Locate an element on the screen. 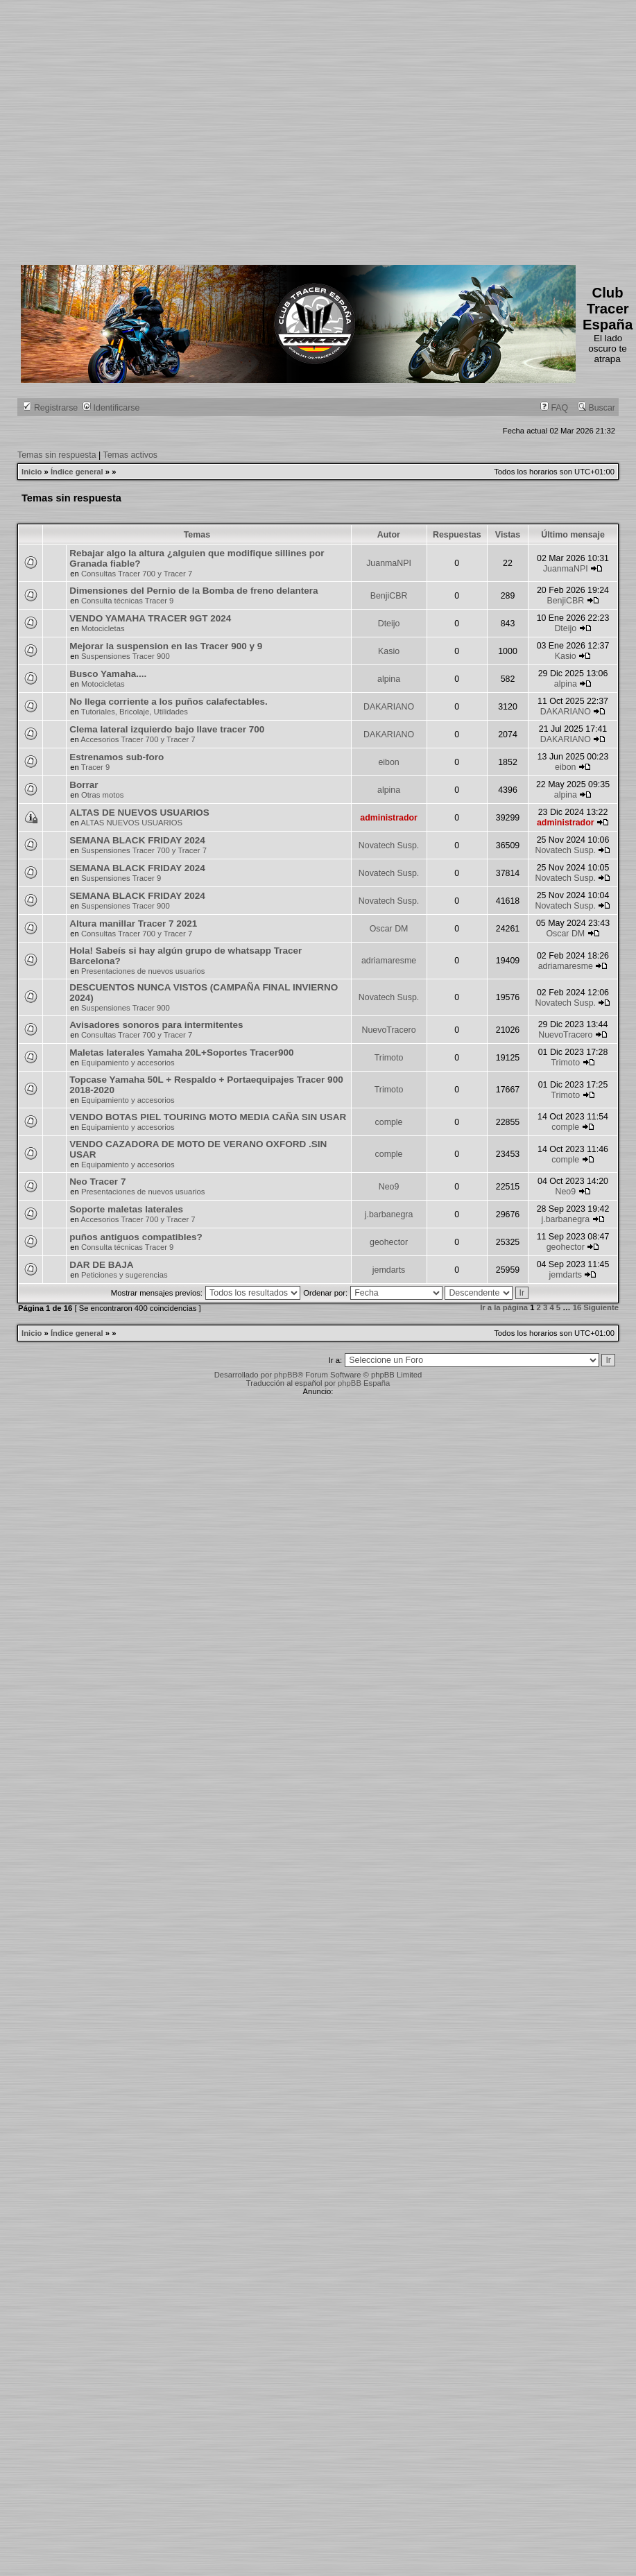  j.barbanegra is located at coordinates (389, 1214).